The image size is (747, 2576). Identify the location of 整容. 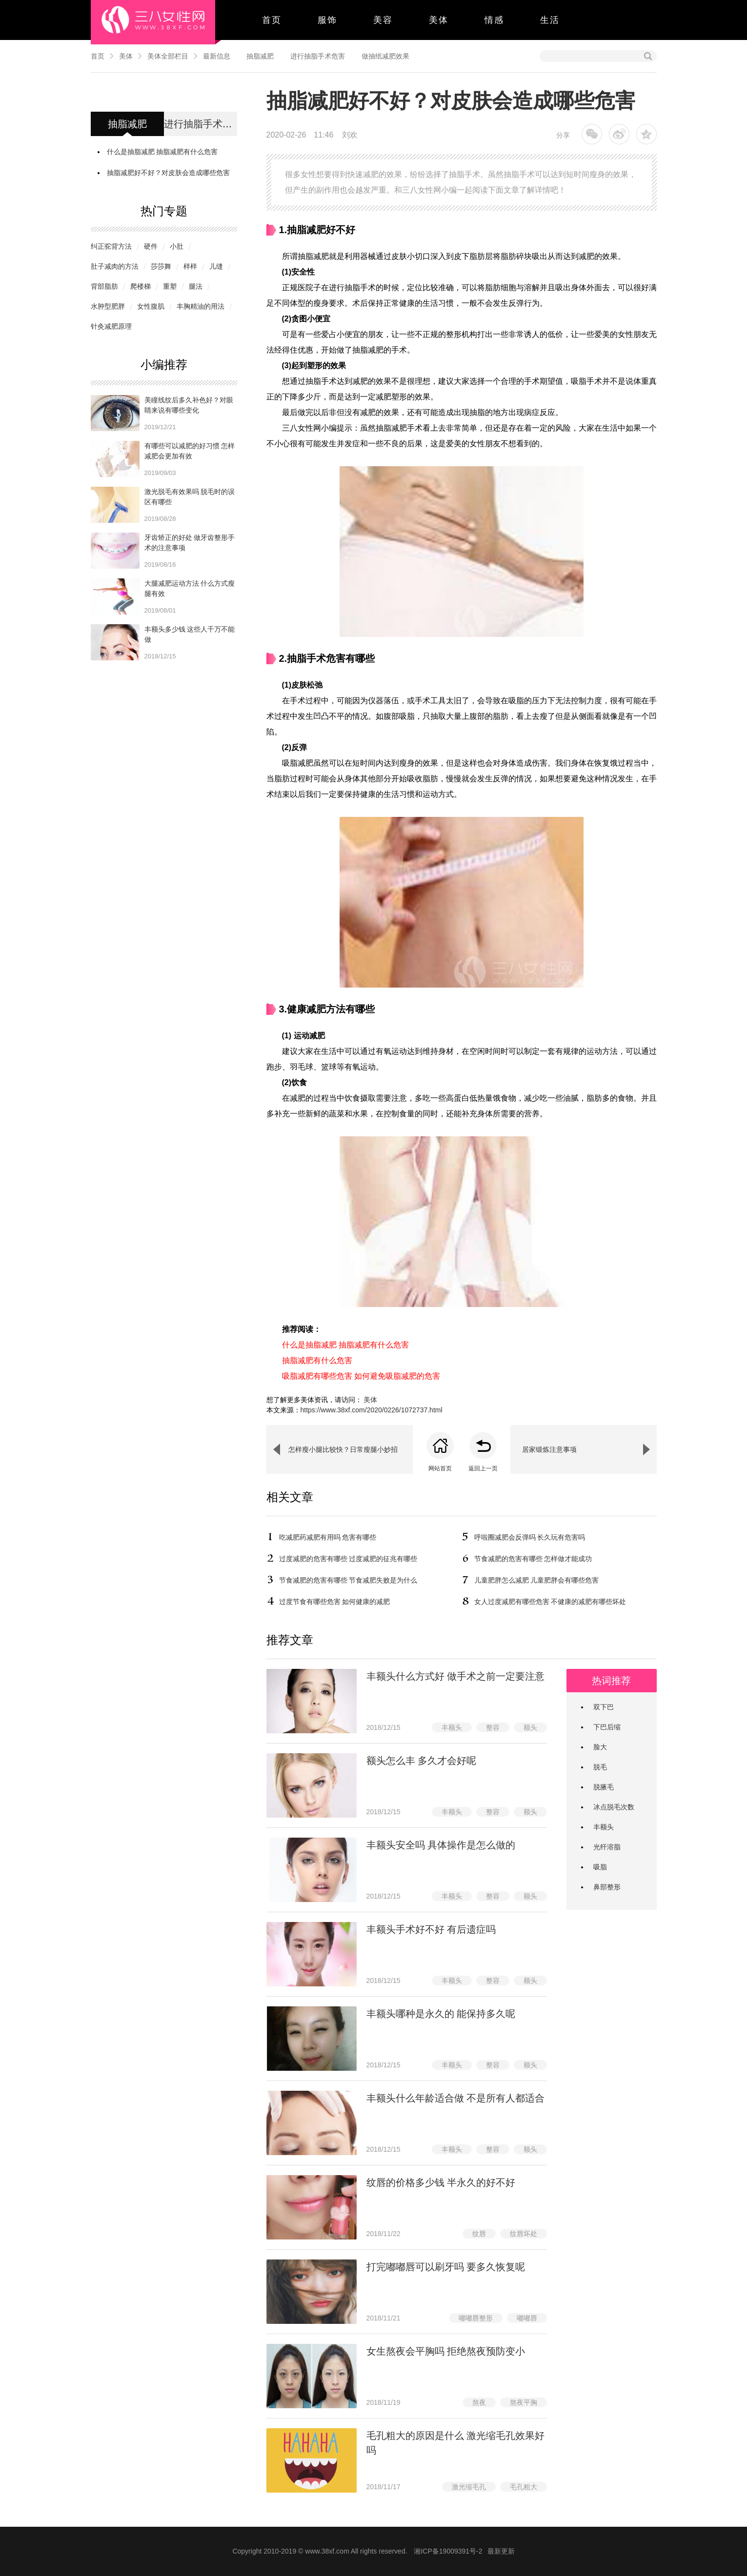
(493, 1727).